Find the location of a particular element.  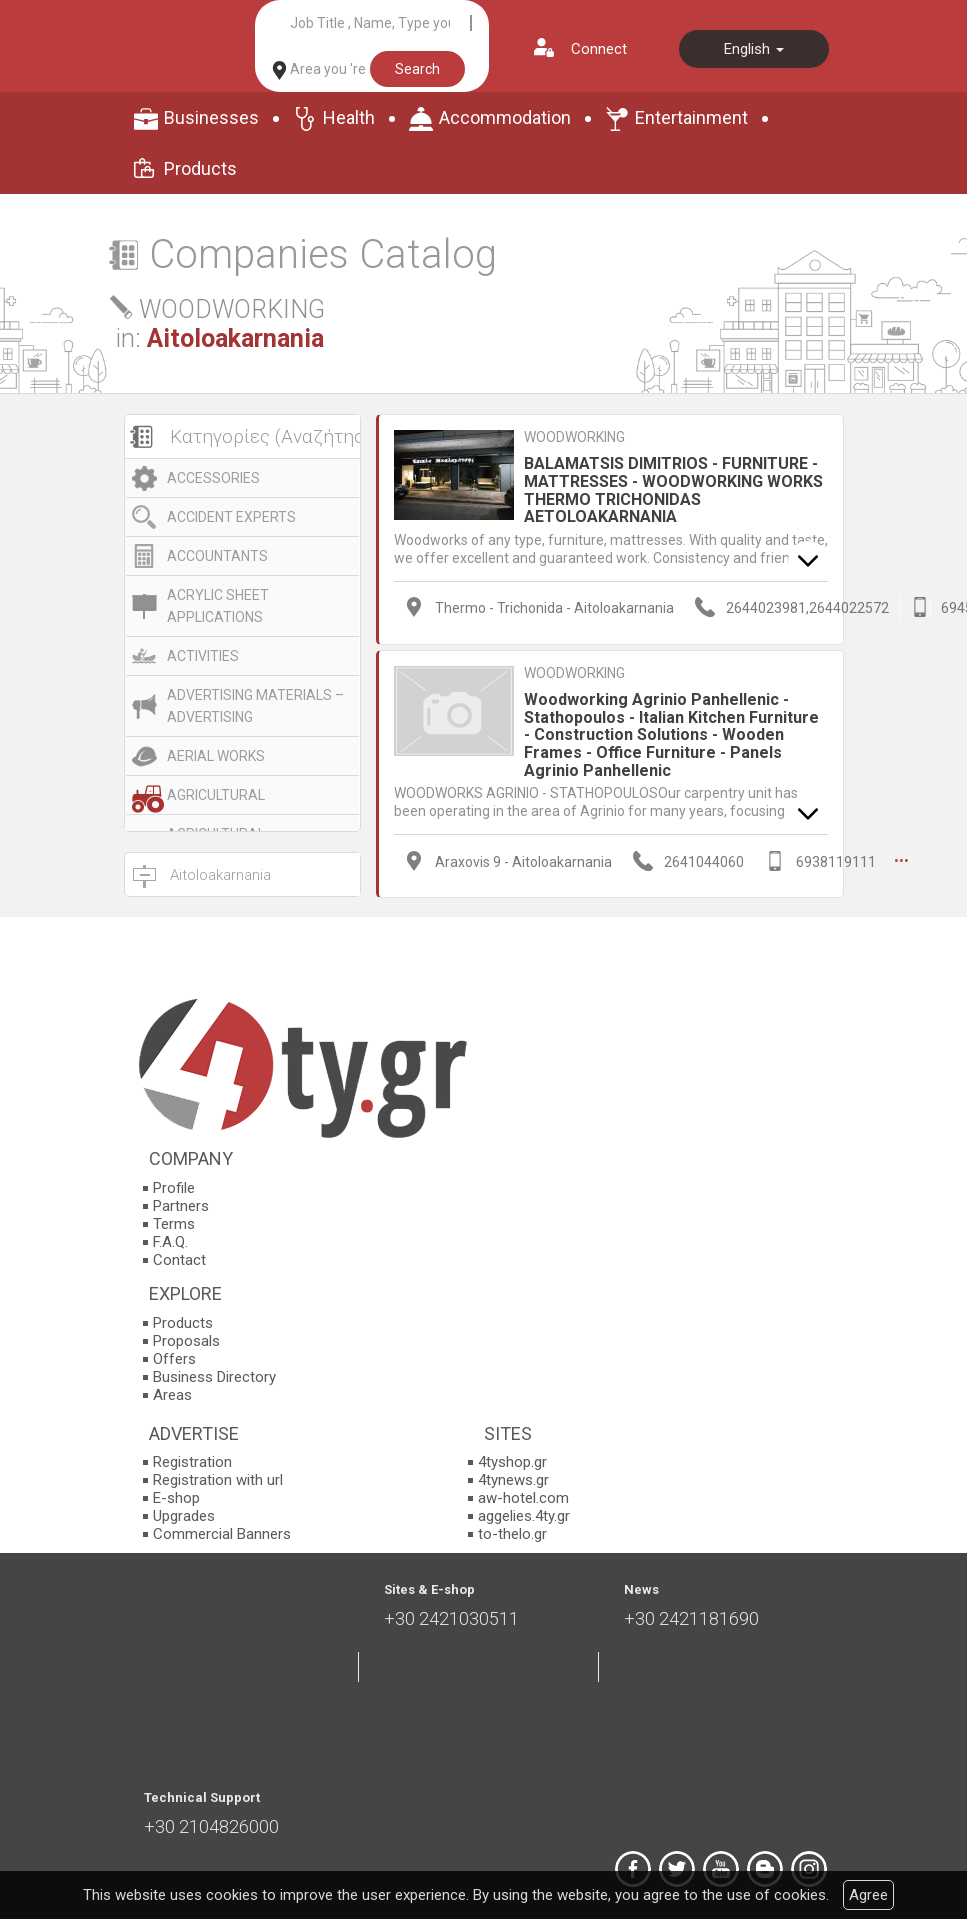

AERIAL WORKS is located at coordinates (216, 756).